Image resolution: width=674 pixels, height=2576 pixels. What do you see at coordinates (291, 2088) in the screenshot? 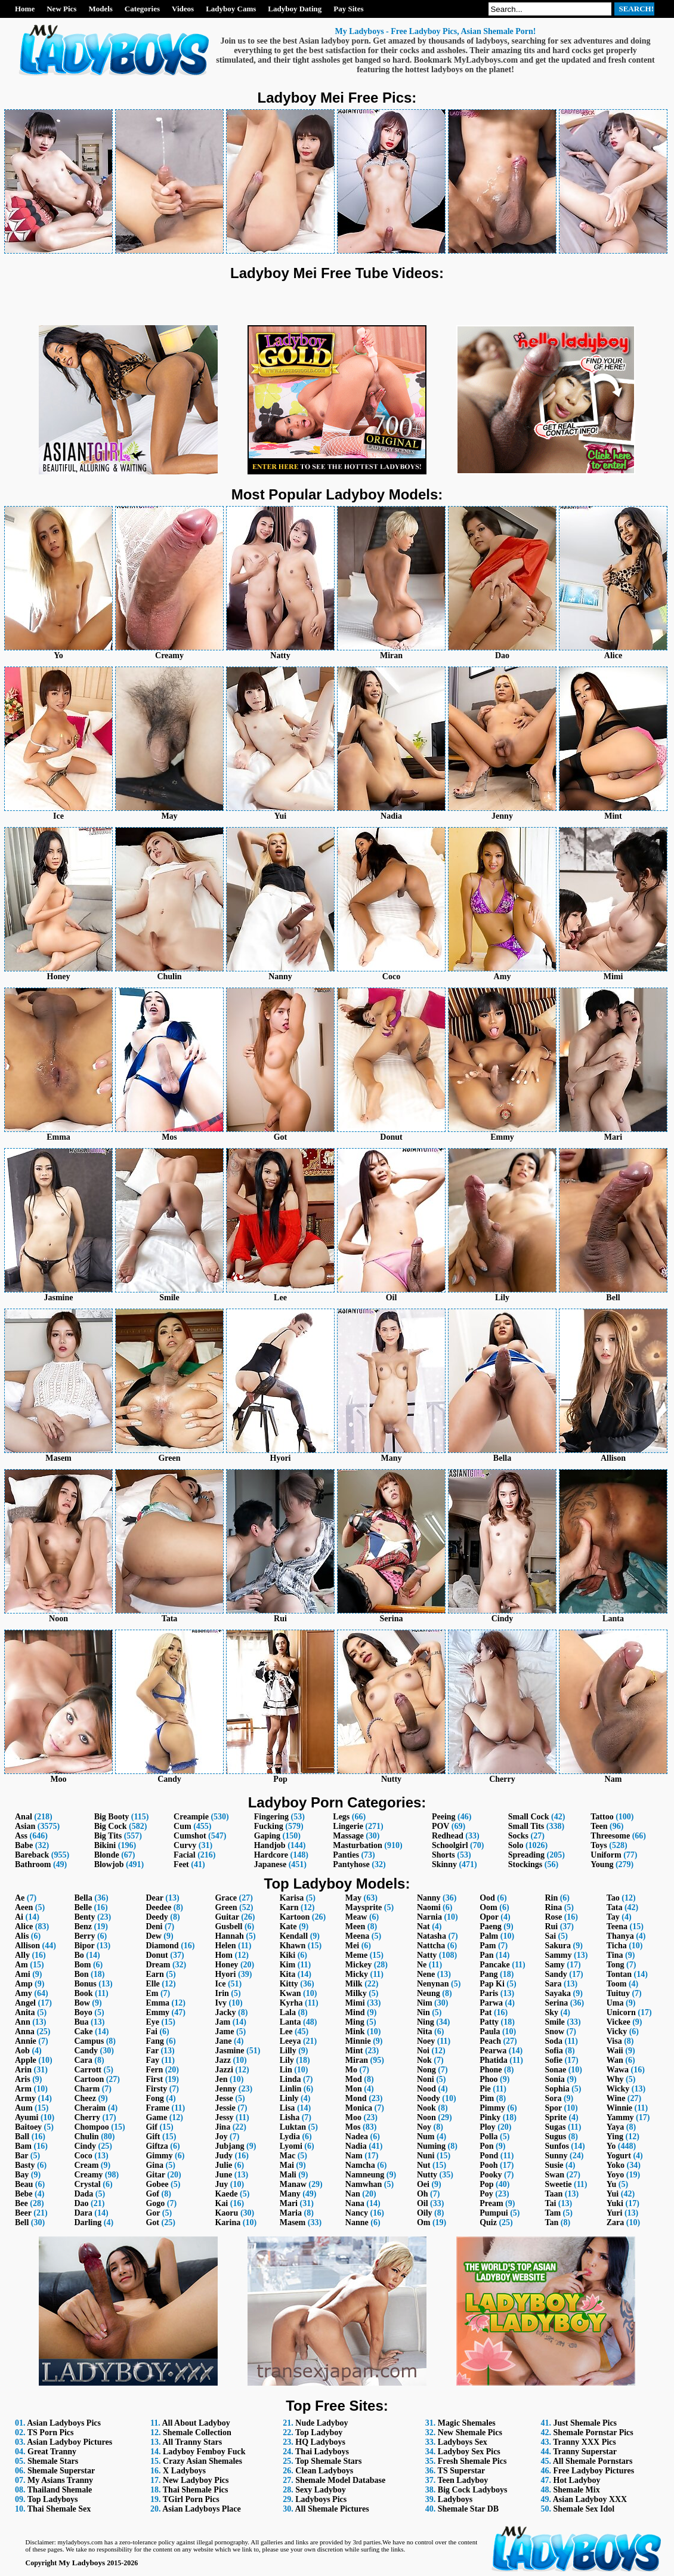
I see `Linlin` at bounding box center [291, 2088].